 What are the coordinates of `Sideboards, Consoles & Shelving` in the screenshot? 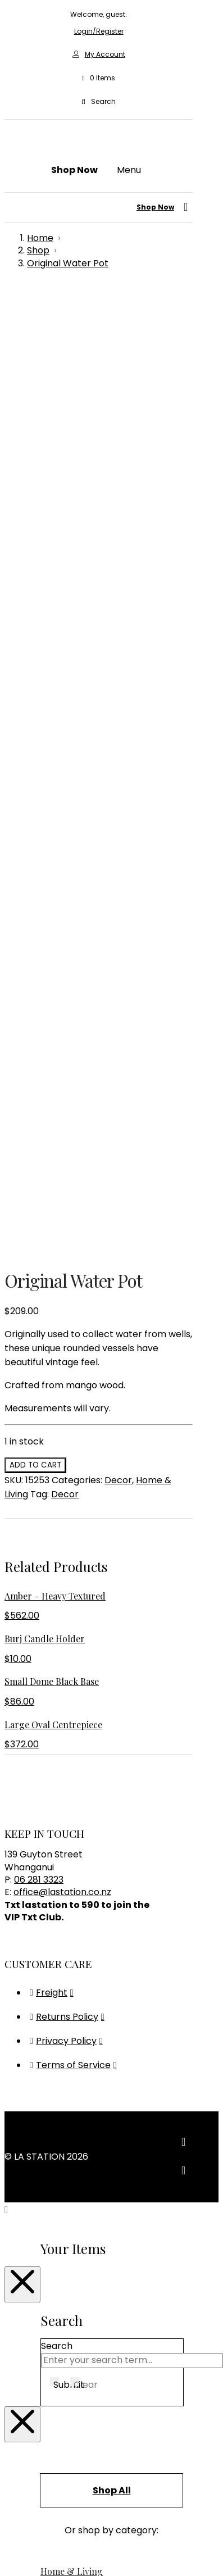 It's located at (111, 2070).